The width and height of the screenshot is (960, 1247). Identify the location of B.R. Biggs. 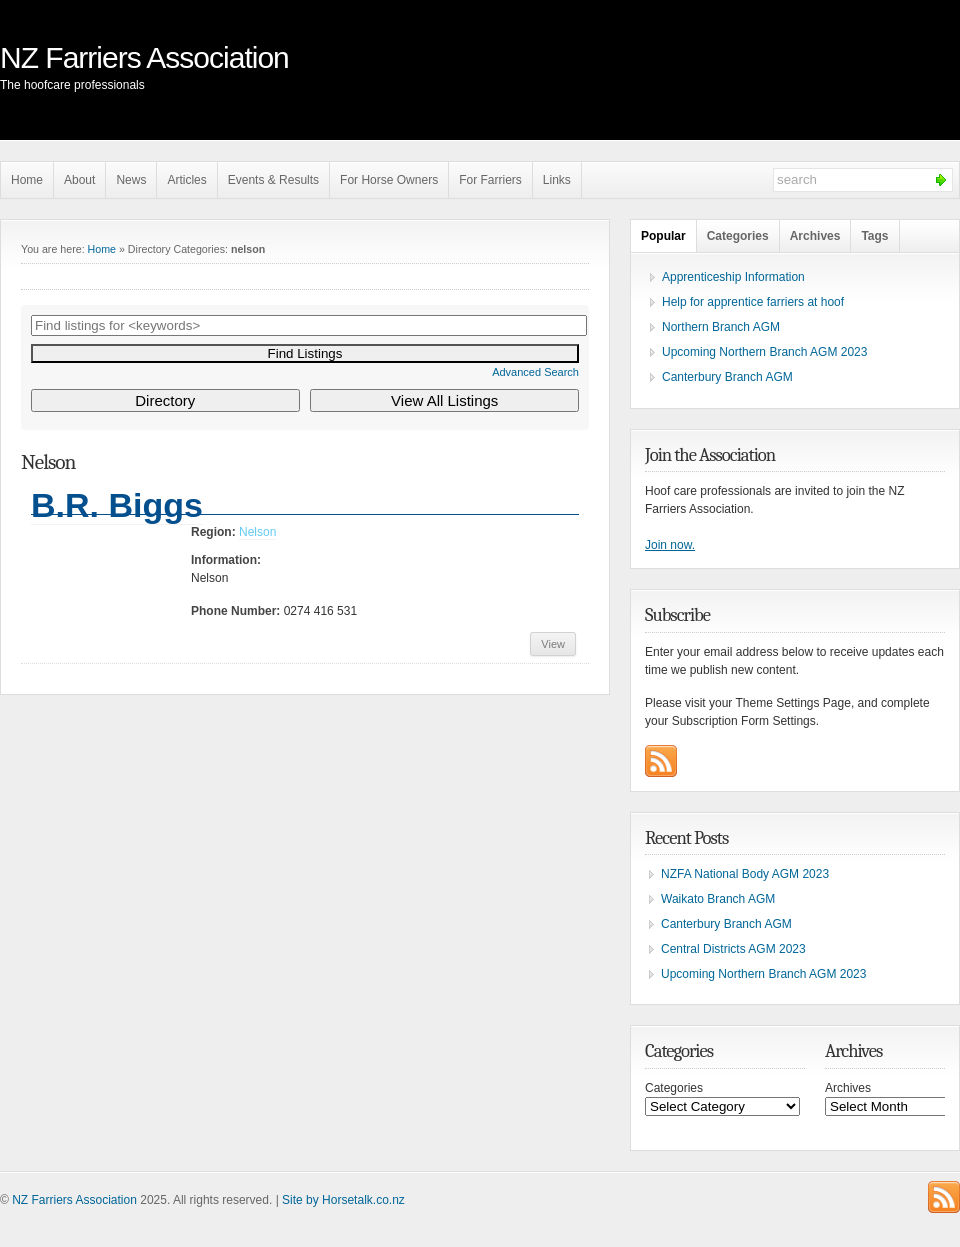
(117, 505).